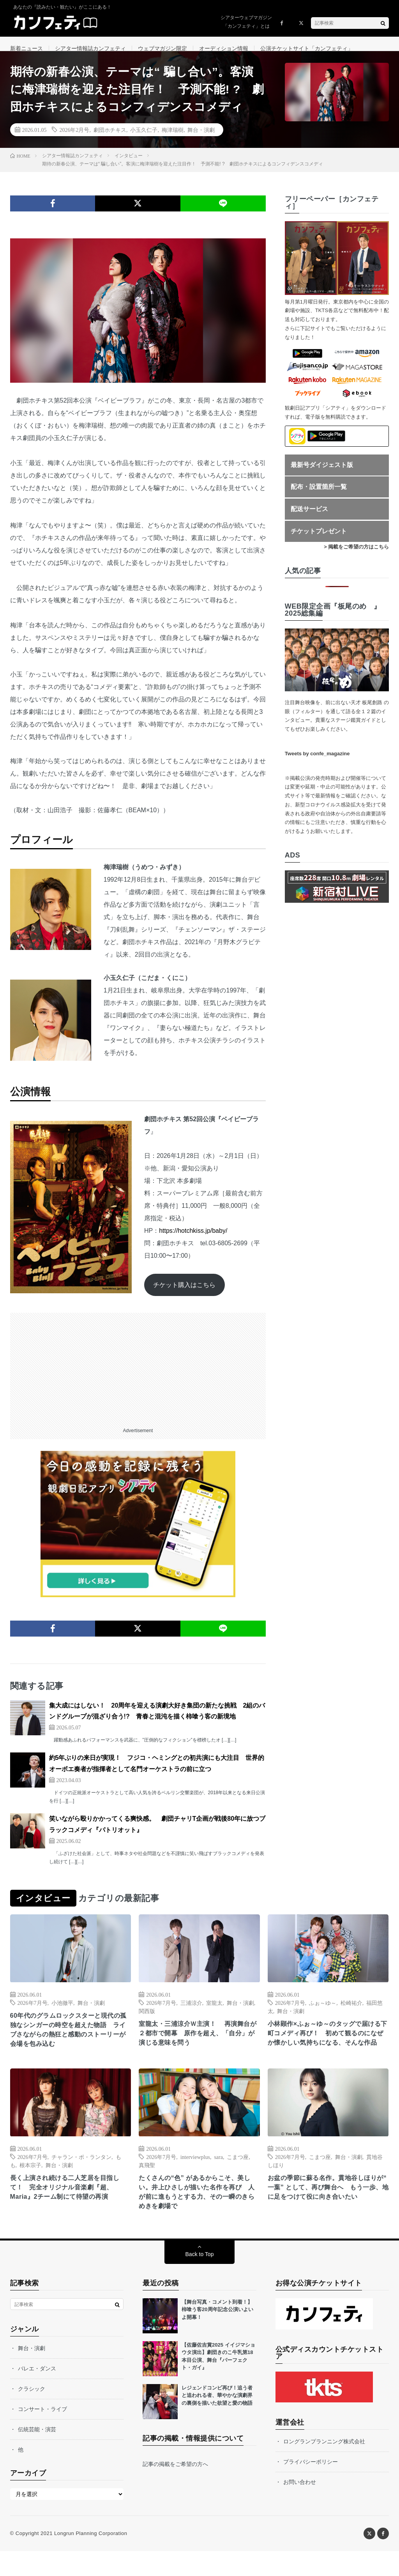  Describe the element at coordinates (74, 139) in the screenshot. I see `2026年2月号` at that location.